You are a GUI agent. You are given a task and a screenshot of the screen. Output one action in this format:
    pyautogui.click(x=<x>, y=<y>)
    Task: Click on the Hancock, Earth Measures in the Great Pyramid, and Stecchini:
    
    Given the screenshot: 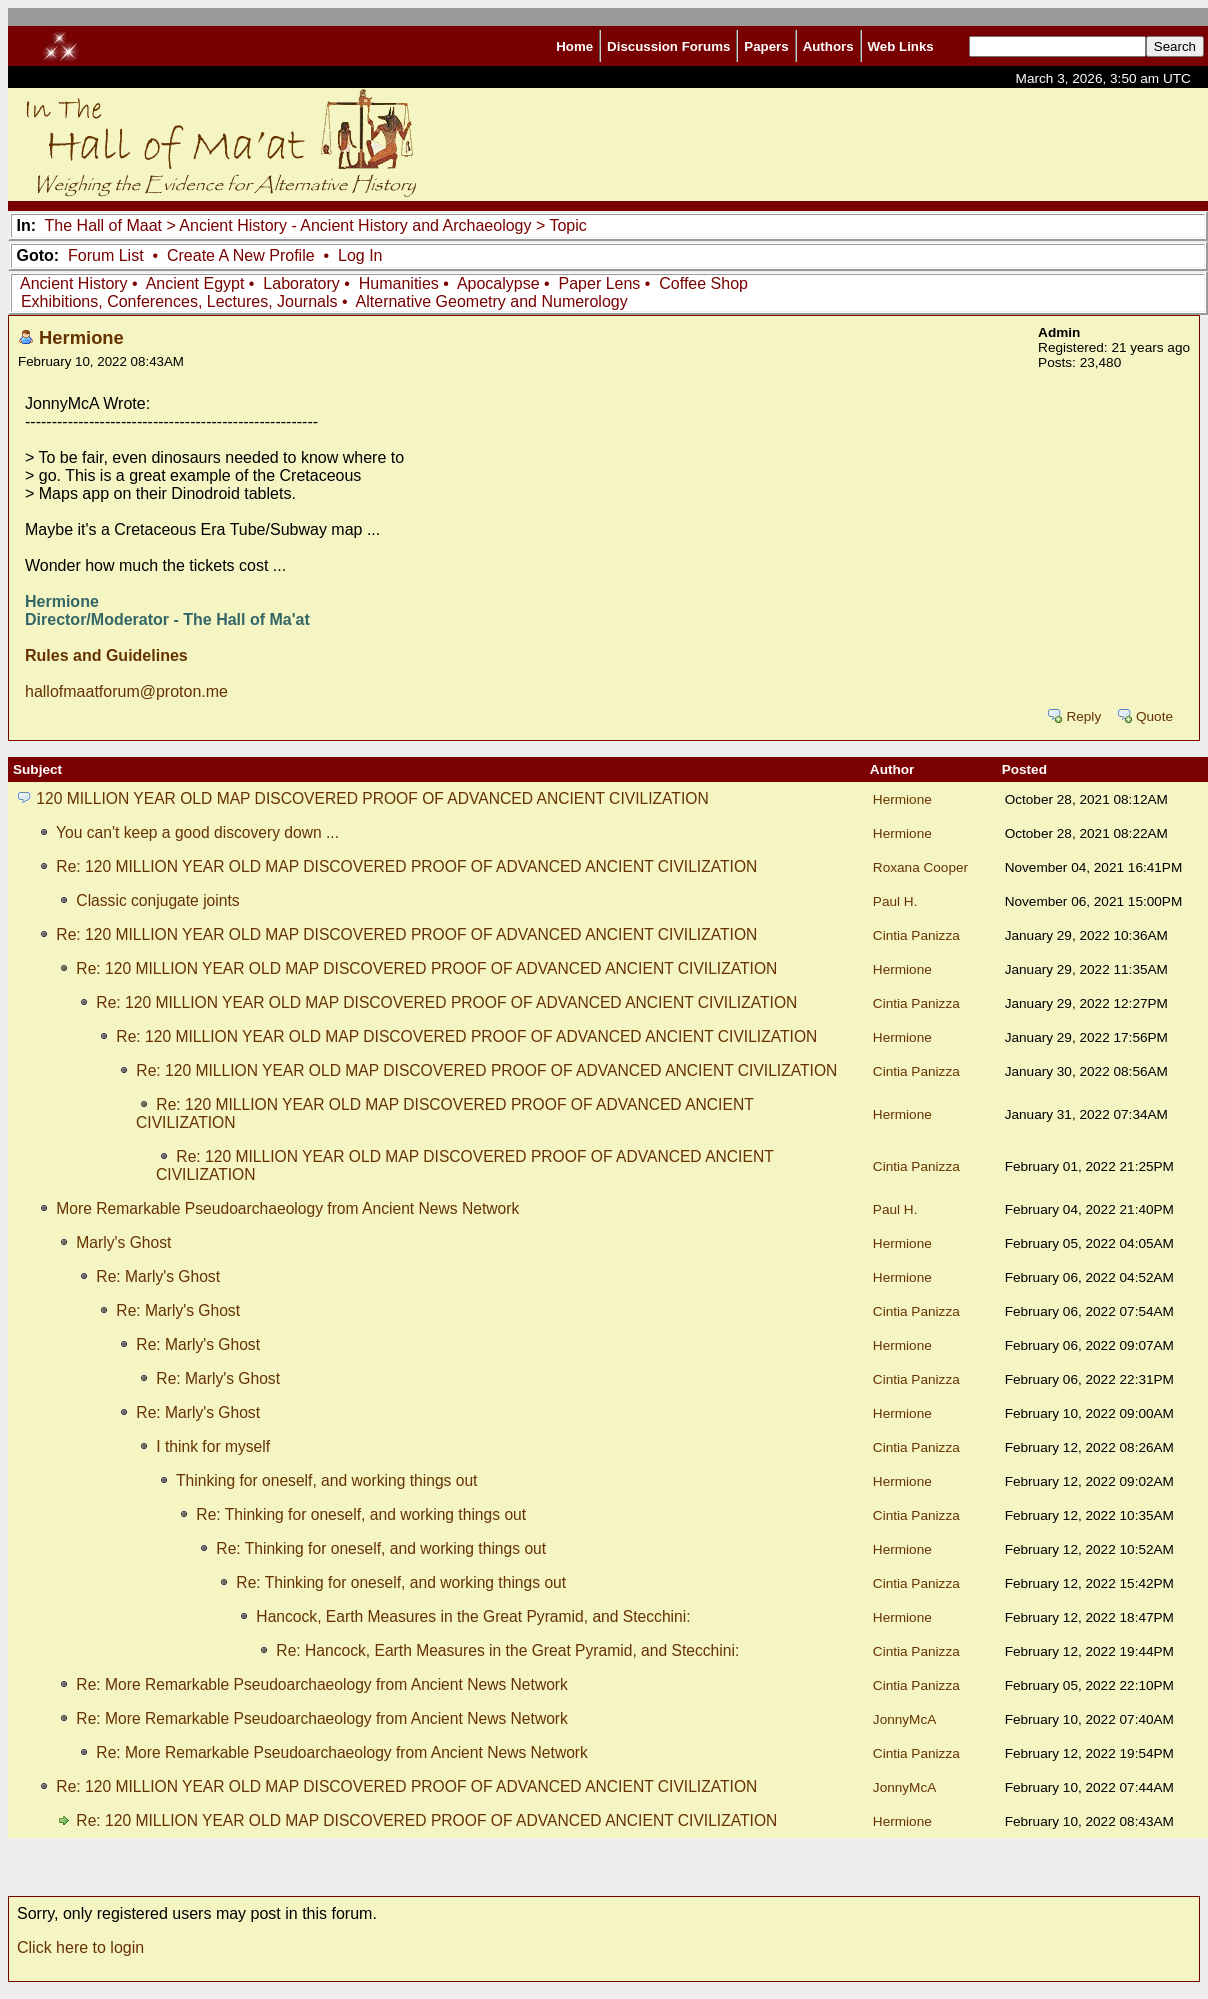 What is the action you would take?
    pyautogui.click(x=473, y=1616)
    